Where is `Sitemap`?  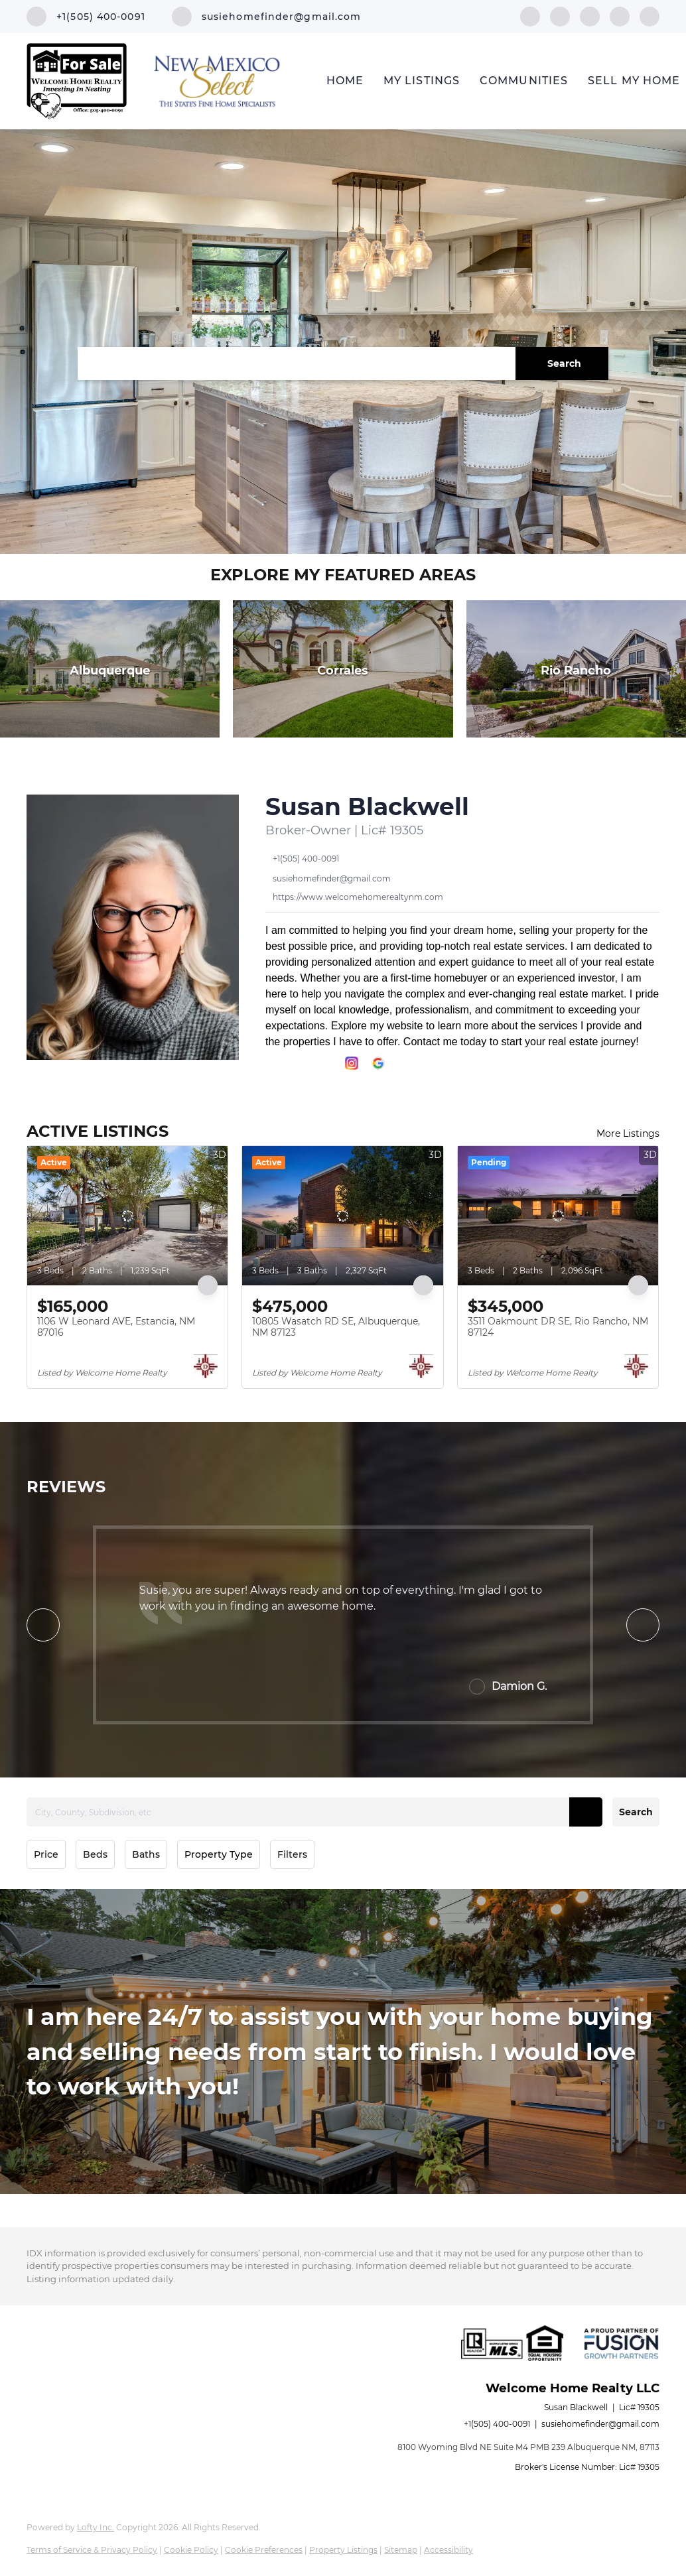
Sitemap is located at coordinates (400, 2550).